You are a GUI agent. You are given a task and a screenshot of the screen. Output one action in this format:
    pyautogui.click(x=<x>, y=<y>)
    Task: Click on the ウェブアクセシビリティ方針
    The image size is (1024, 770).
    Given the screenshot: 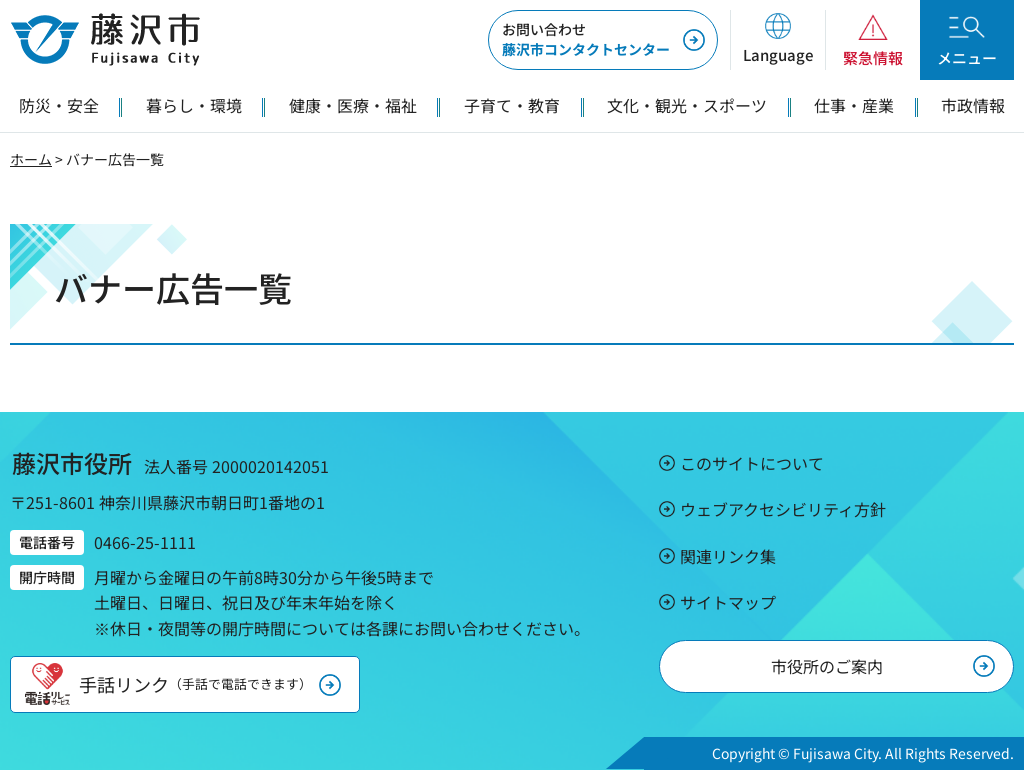 What is the action you would take?
    pyautogui.click(x=783, y=509)
    